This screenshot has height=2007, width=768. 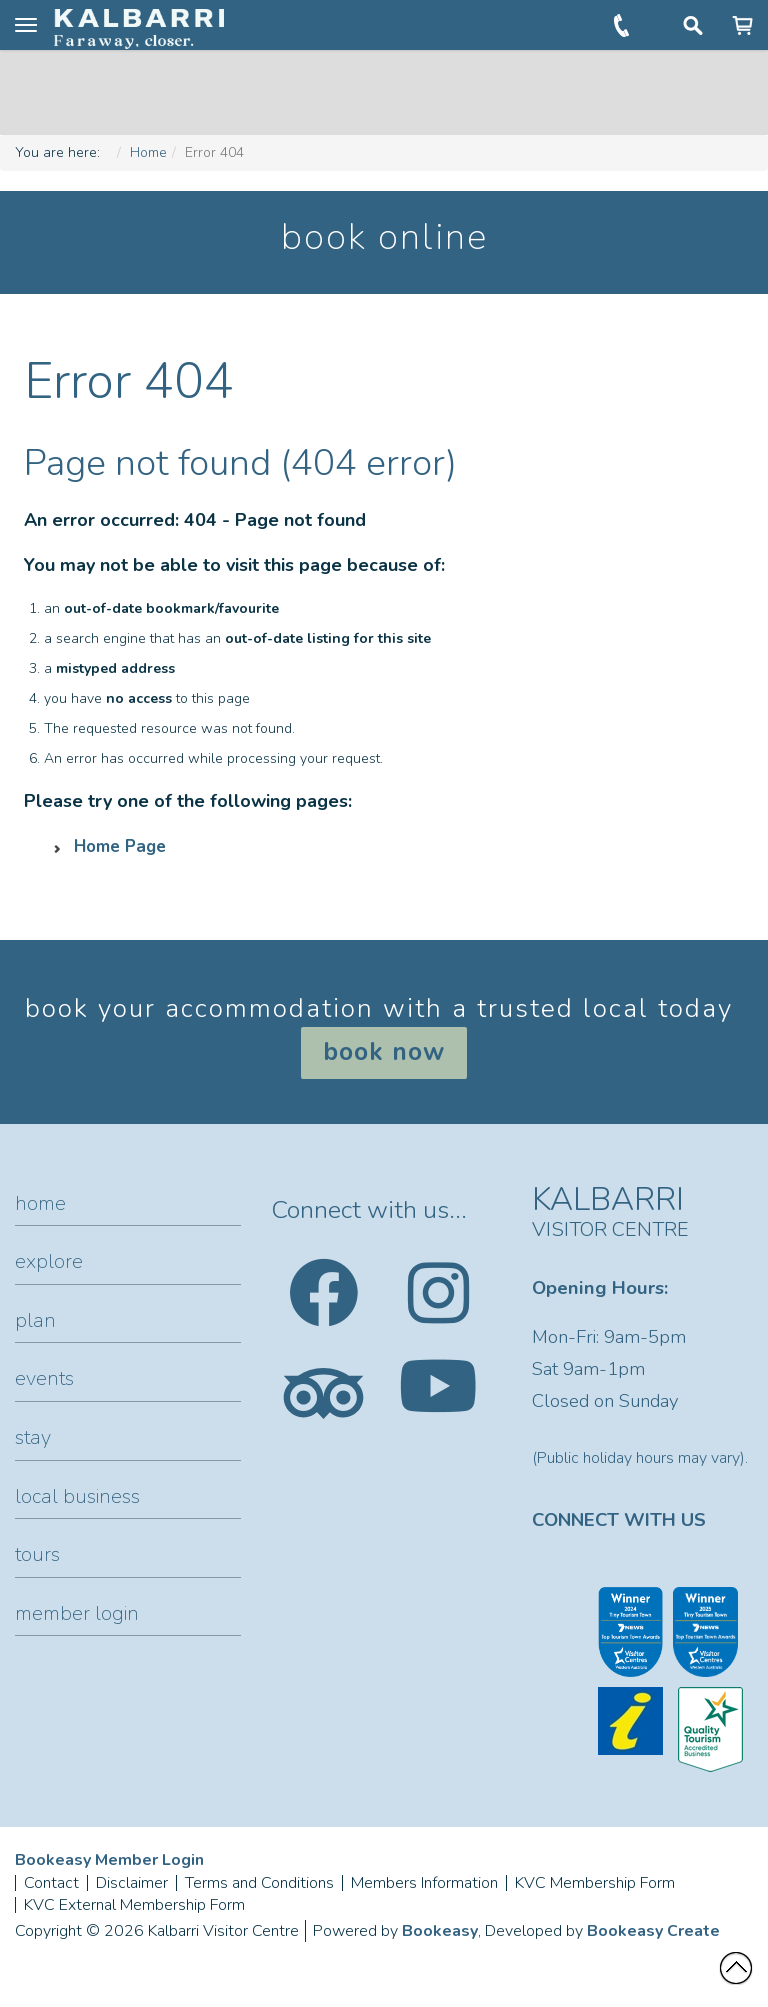 What do you see at coordinates (623, 25) in the screenshot?
I see `+61 (0)8 9937 1104` at bounding box center [623, 25].